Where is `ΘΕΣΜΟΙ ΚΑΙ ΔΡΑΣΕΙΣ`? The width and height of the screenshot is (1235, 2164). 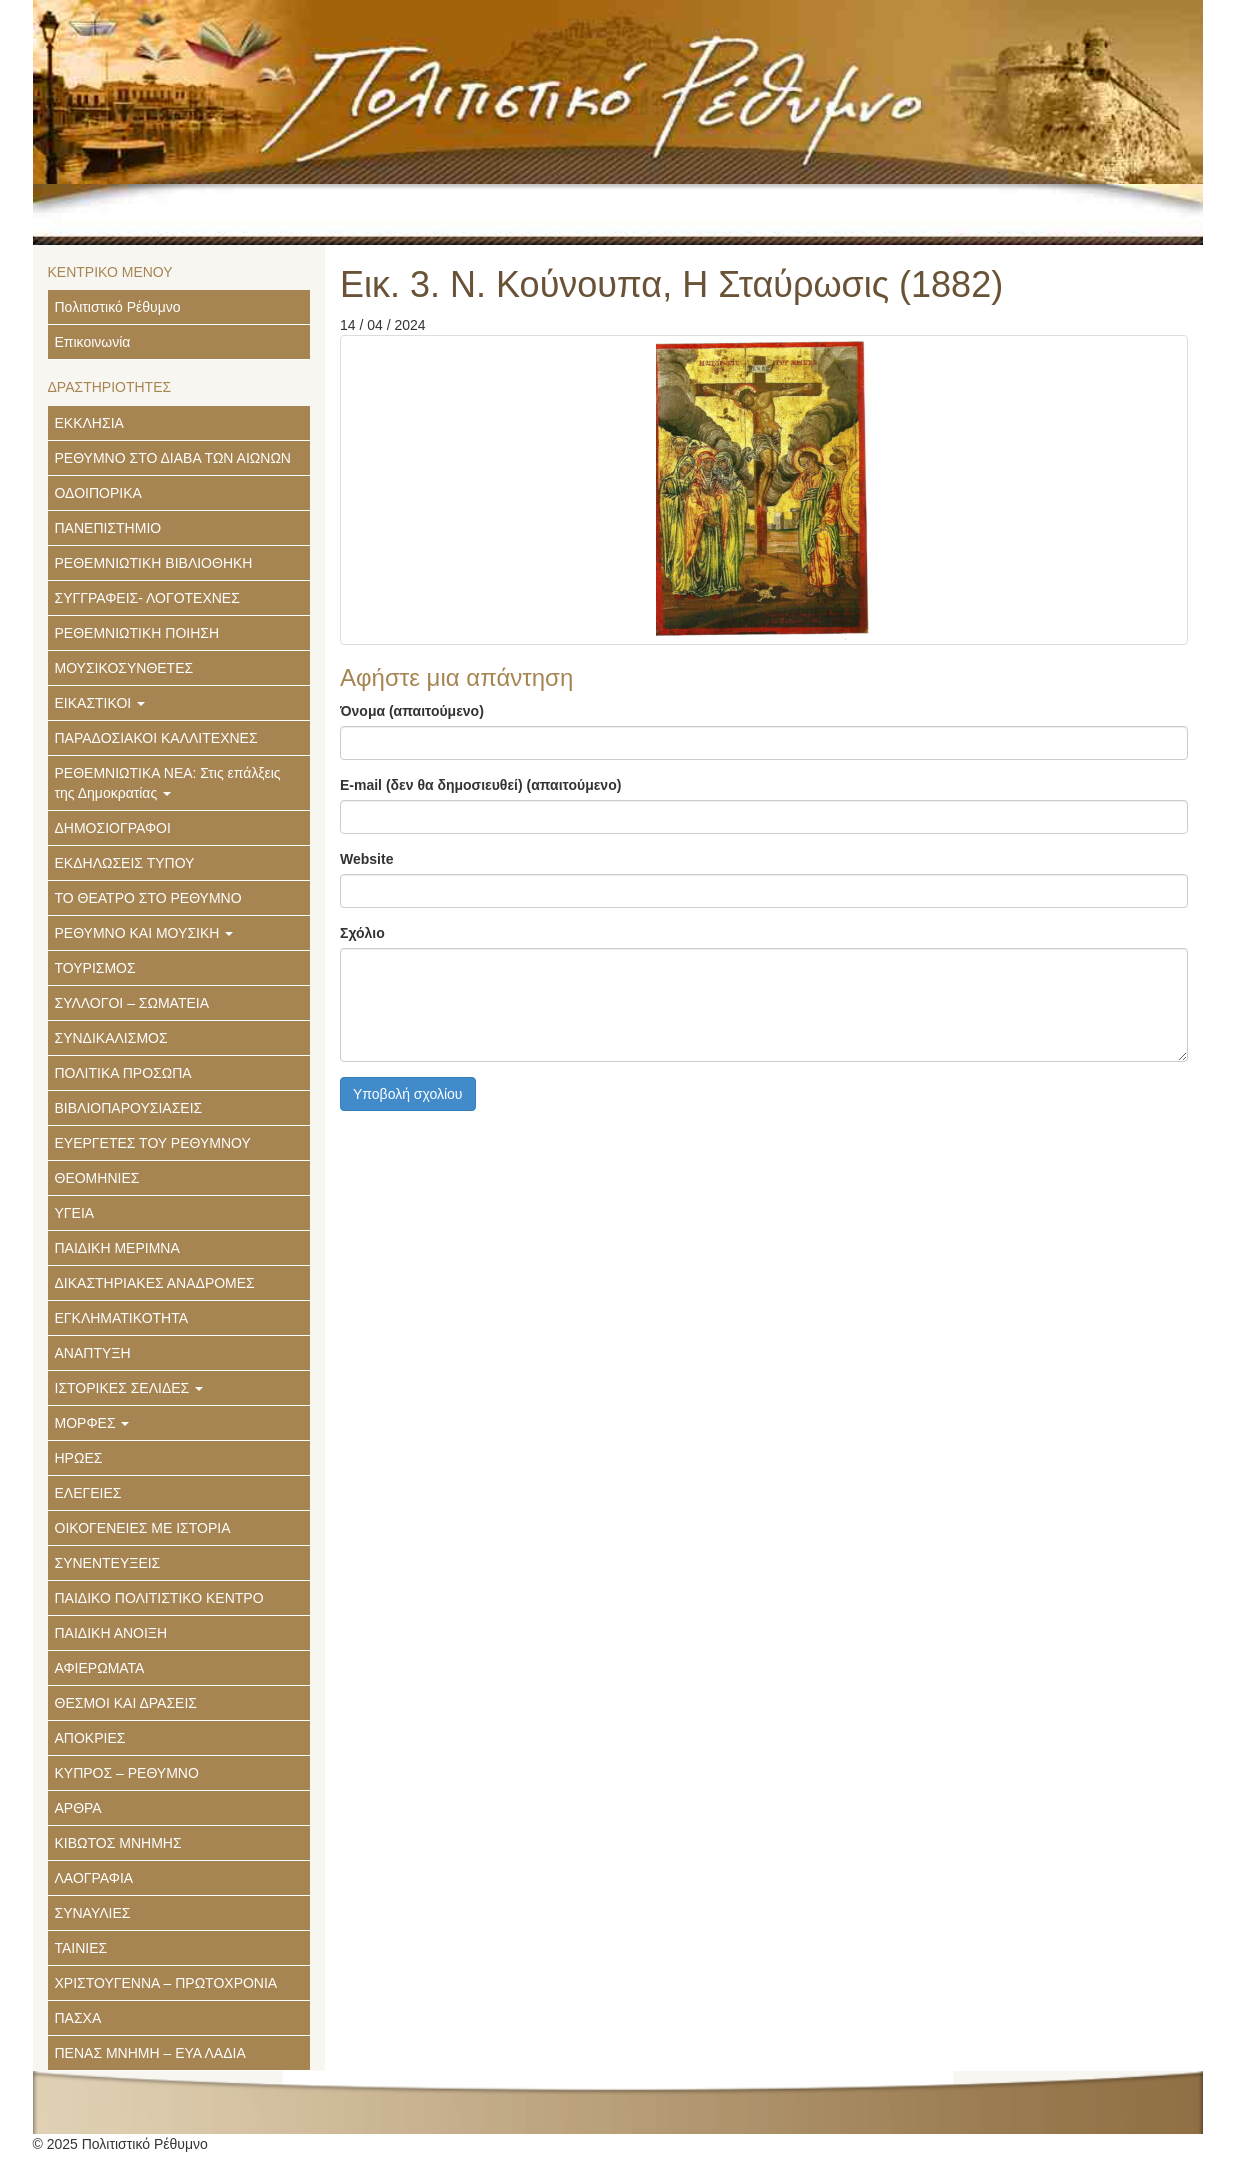
ΘΕΣΜΟΙ ΚΑΙ ΔΡΑΣΕΙΣ is located at coordinates (126, 1703).